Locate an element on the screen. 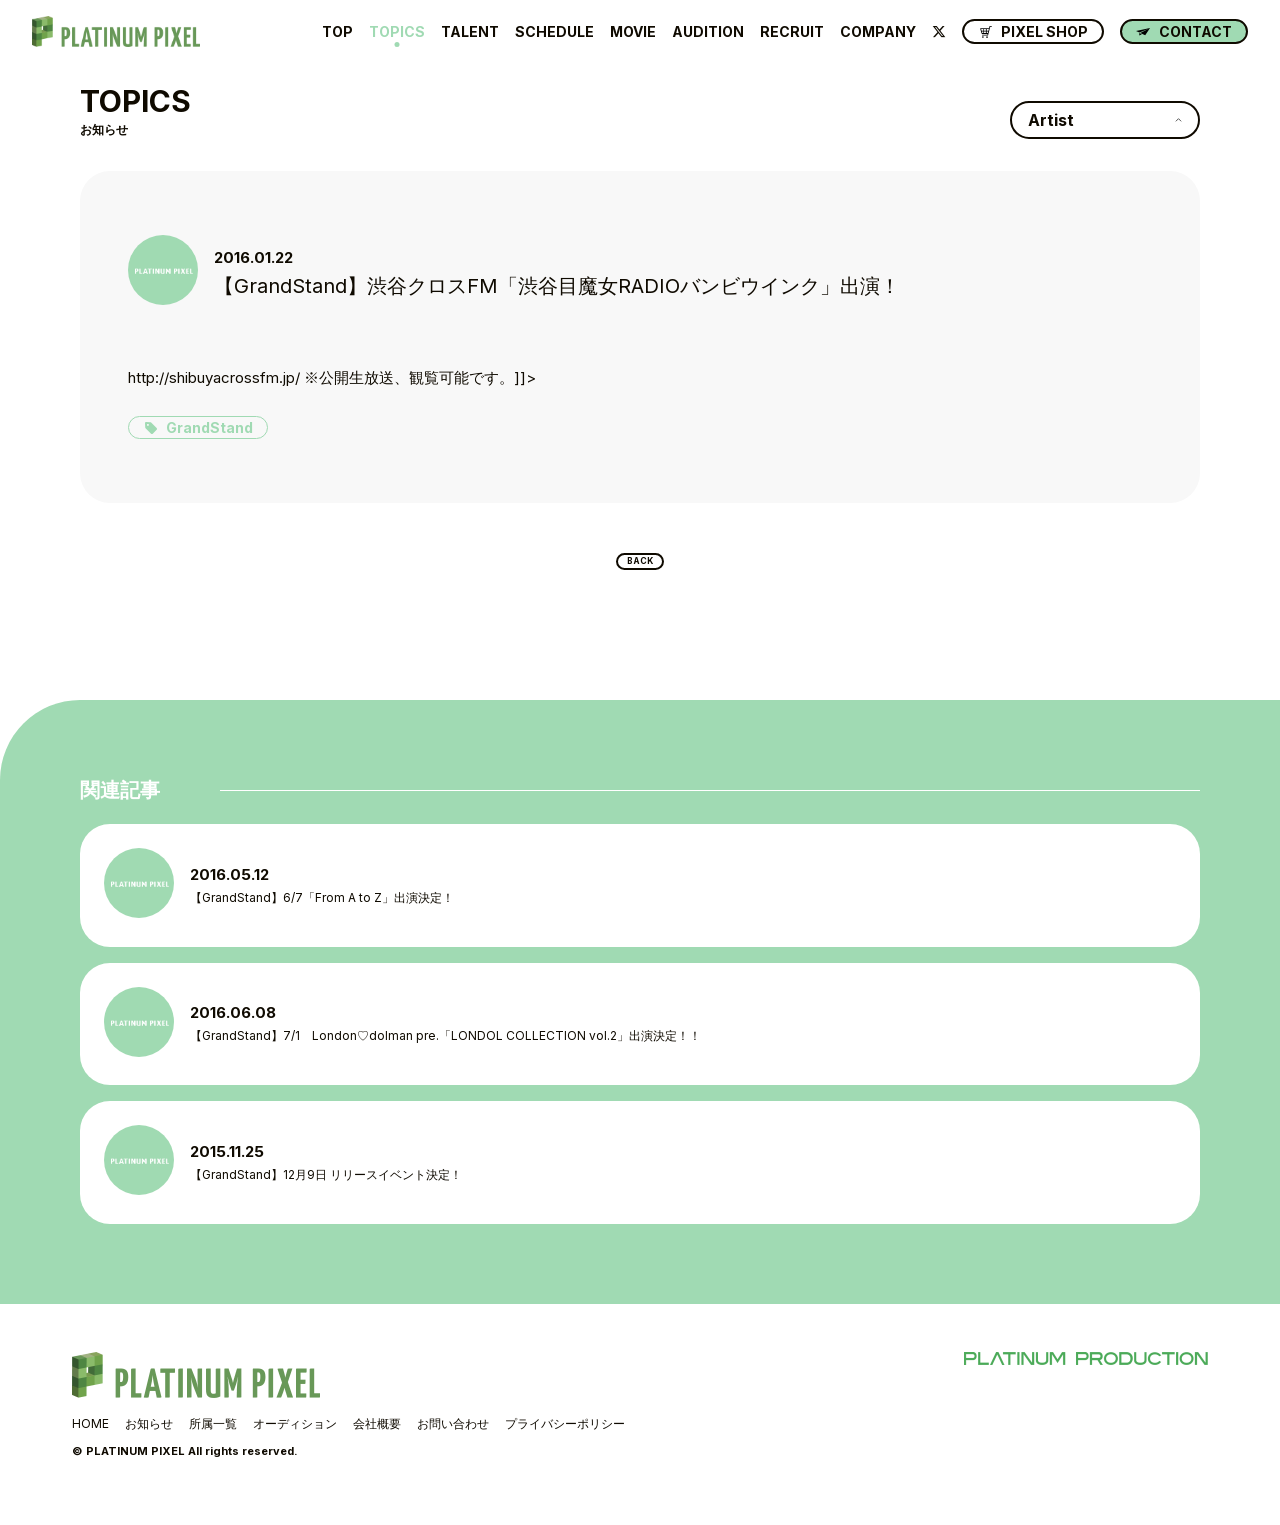 The image size is (1280, 1525). TALENT is located at coordinates (470, 32).